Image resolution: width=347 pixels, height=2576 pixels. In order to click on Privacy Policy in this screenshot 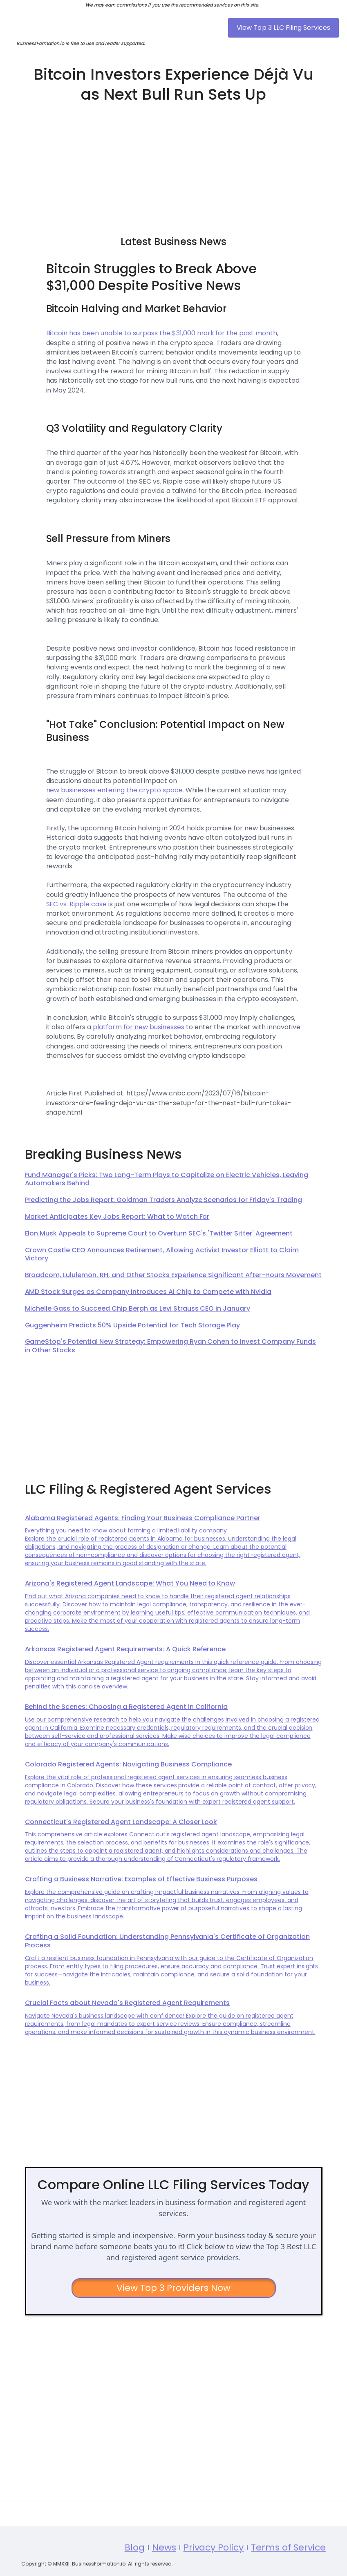, I will do `click(214, 2570)`.